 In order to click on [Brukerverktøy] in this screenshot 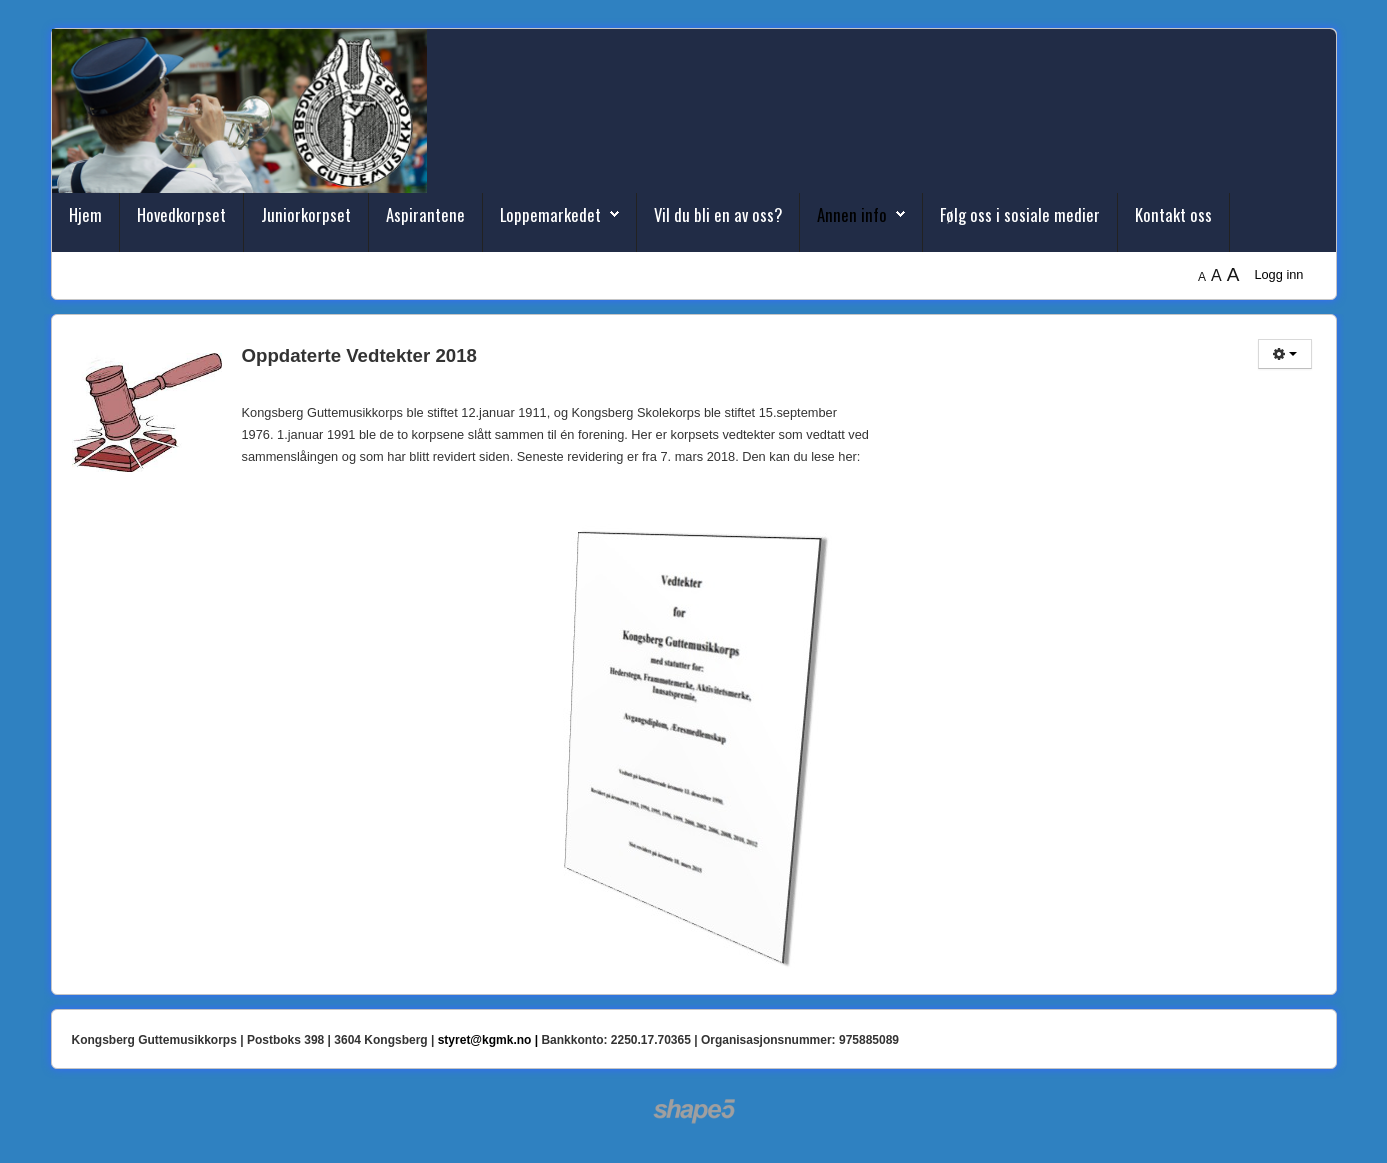, I will do `click(1285, 354)`.